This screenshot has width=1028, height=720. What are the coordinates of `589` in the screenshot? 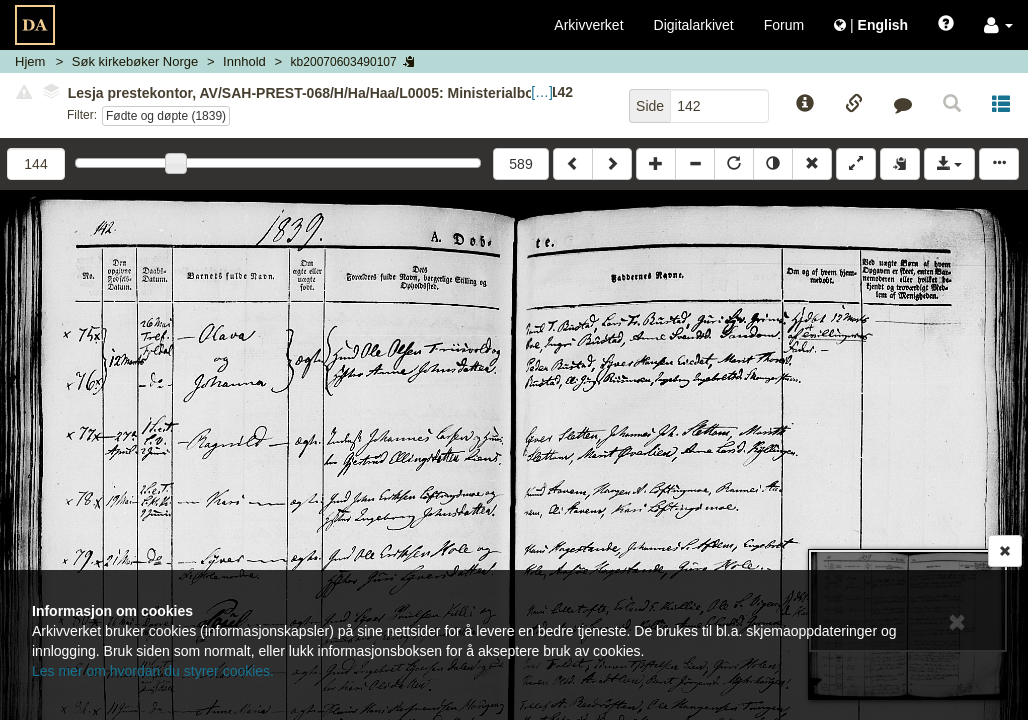 It's located at (520, 164).